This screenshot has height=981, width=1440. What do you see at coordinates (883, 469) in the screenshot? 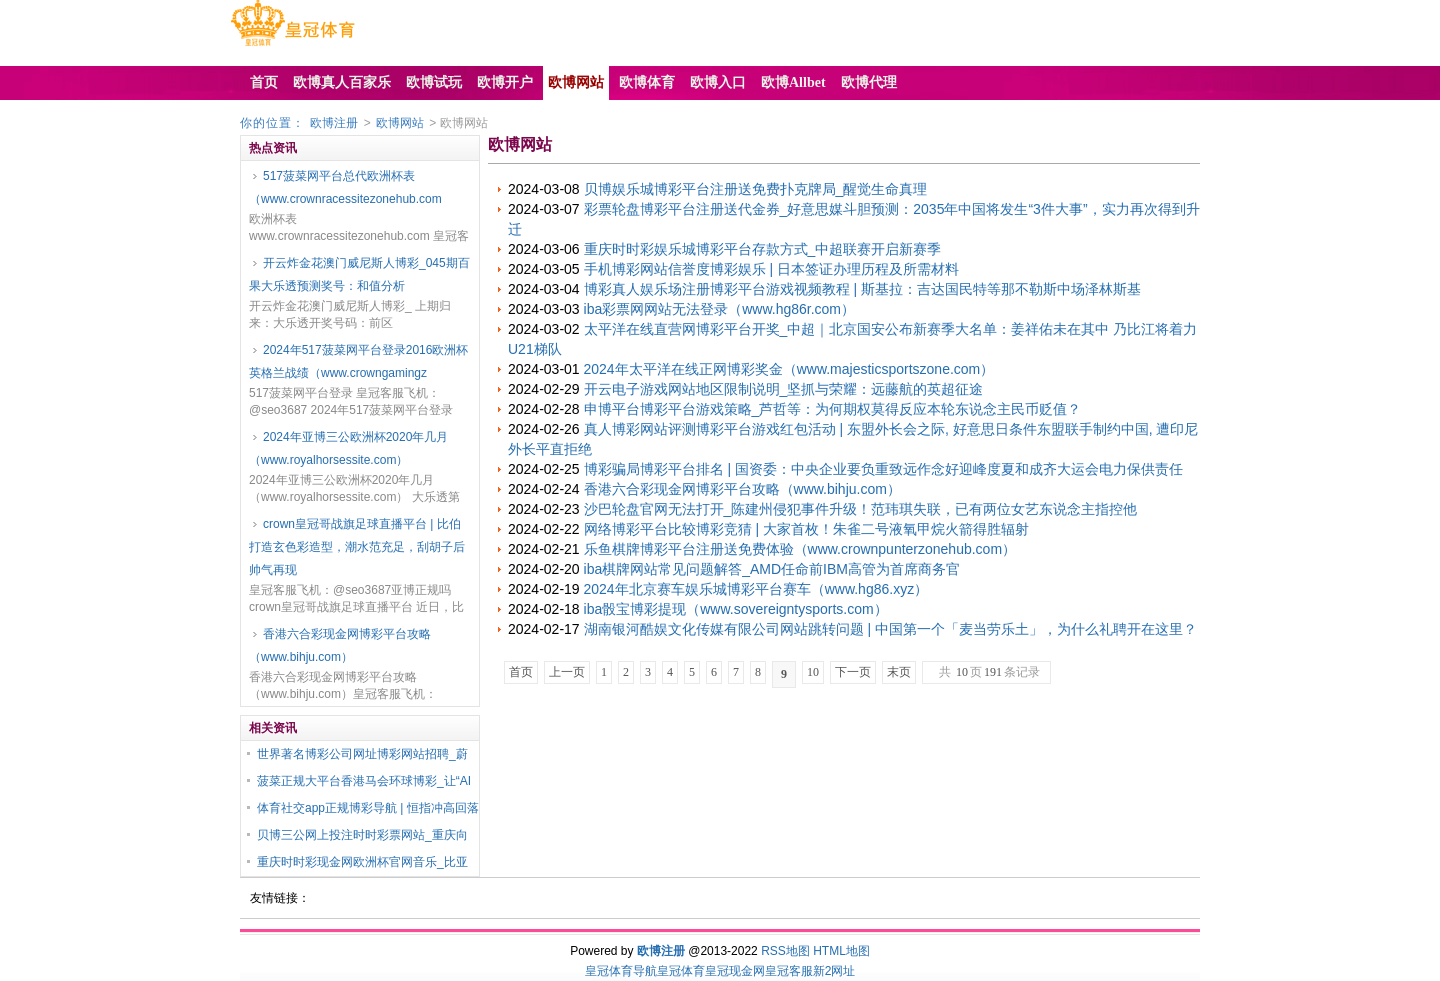
I see `博彩骗局博彩平台排名 | 国资委：中央企业要负重致远作念好迎峰度夏和成齐大运会电力保供责任` at bounding box center [883, 469].